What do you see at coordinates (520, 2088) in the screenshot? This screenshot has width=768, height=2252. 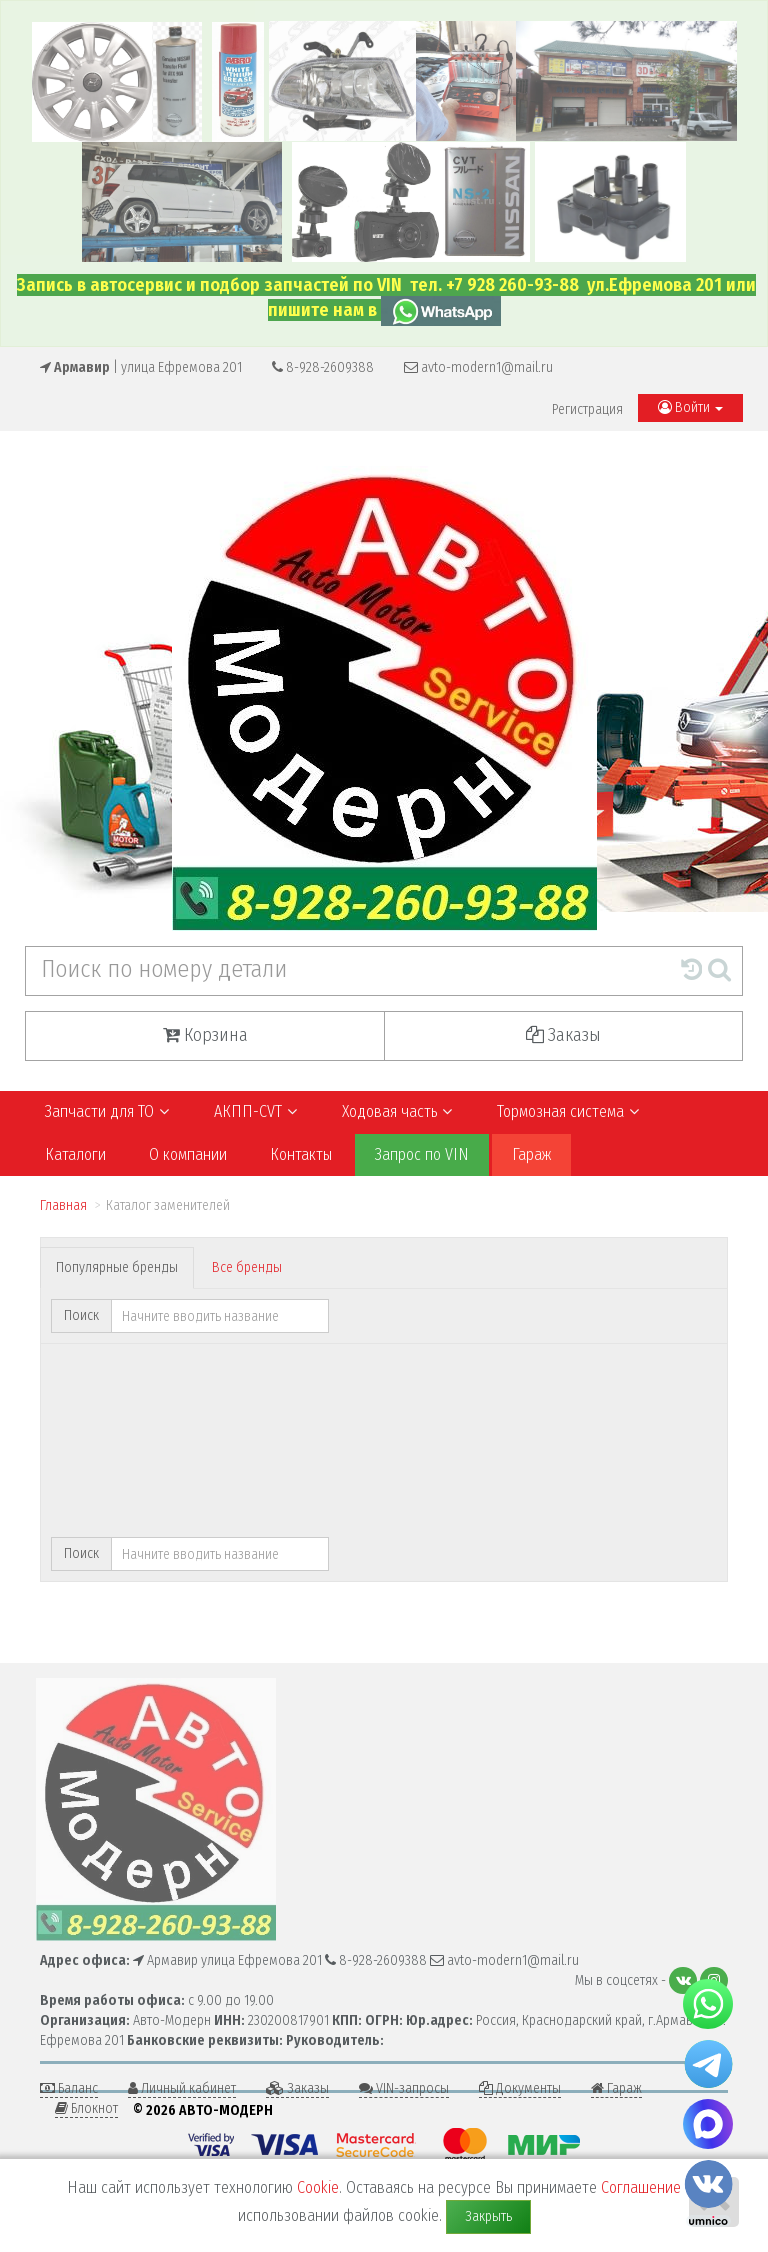 I see `Документы` at bounding box center [520, 2088].